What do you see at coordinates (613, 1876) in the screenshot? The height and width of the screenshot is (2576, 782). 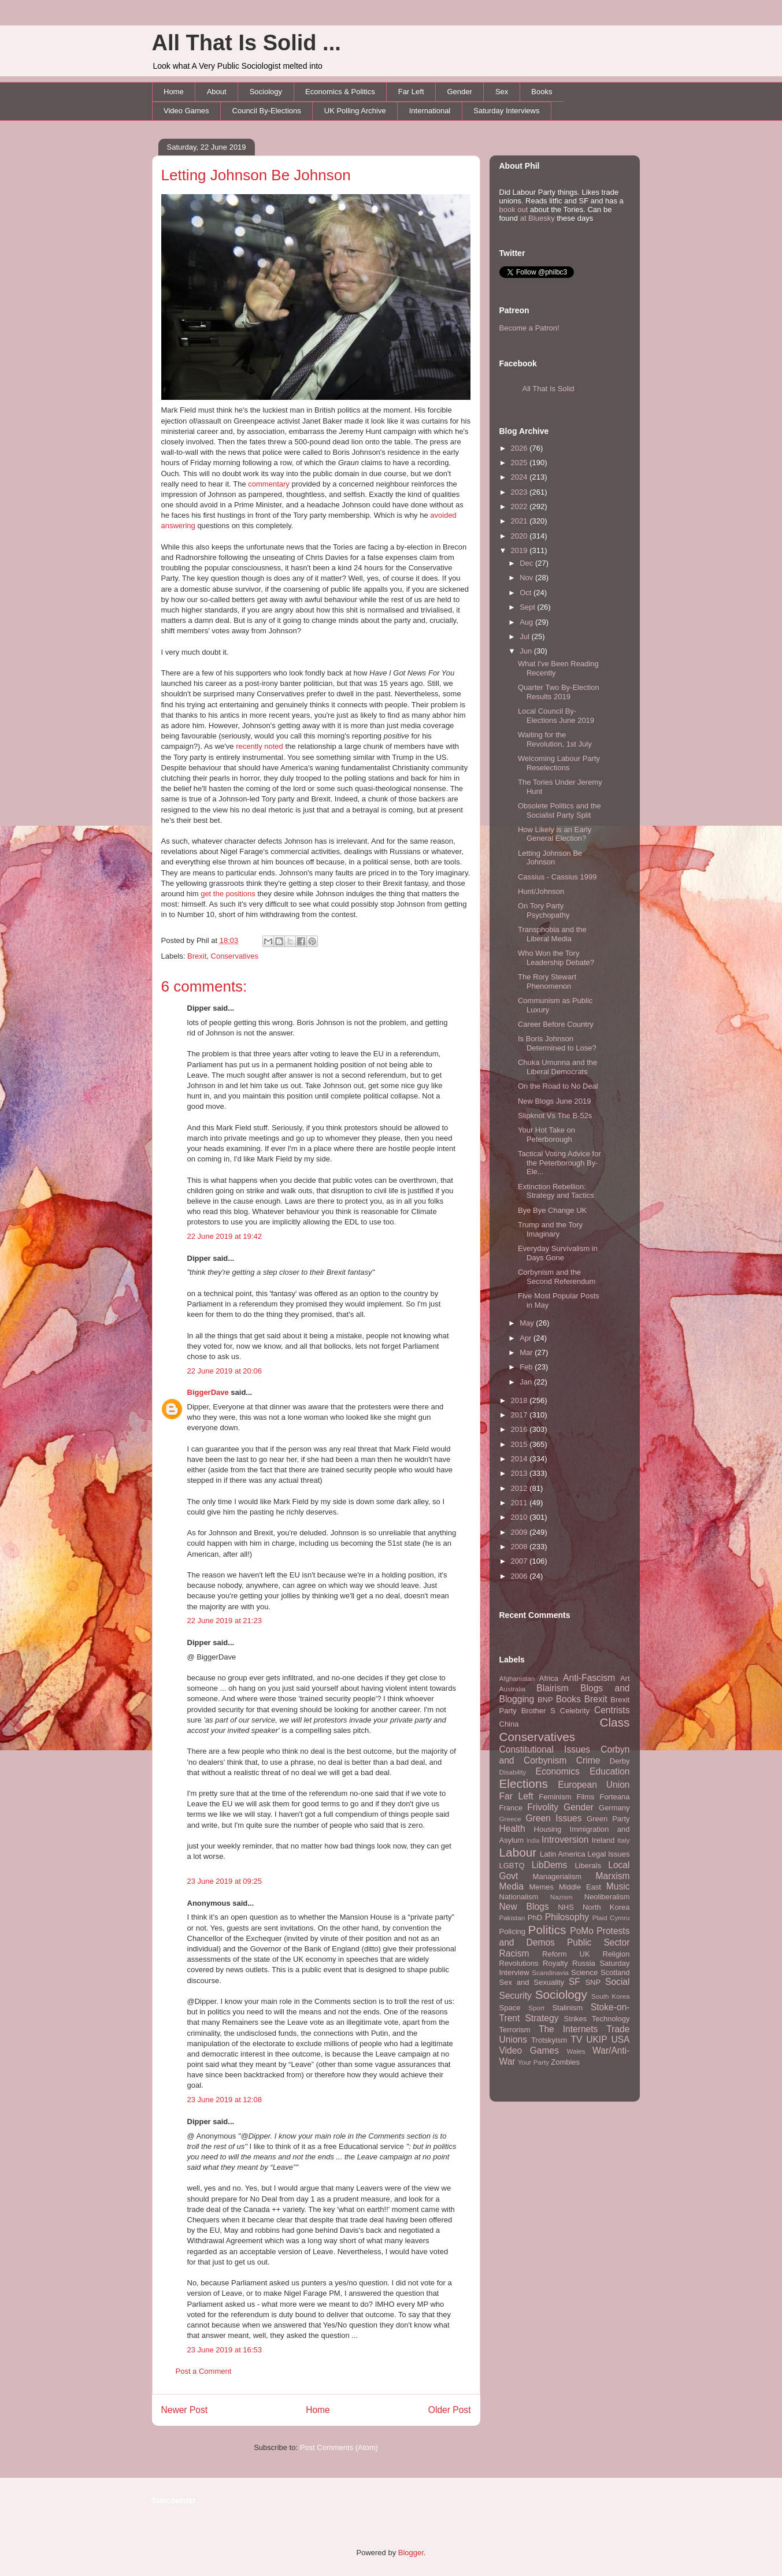 I see `Marxism` at bounding box center [613, 1876].